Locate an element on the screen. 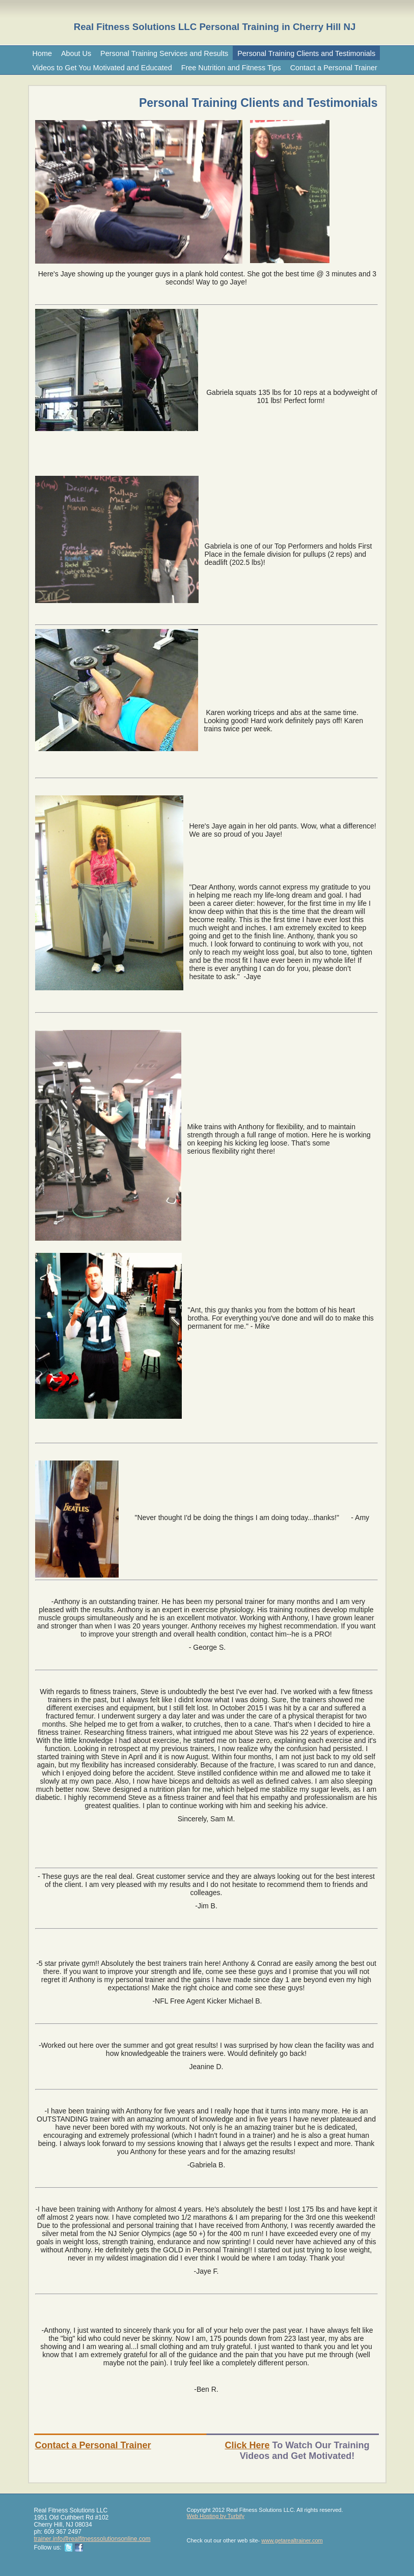  Personal Training Clients and Testimonials is located at coordinates (306, 53).